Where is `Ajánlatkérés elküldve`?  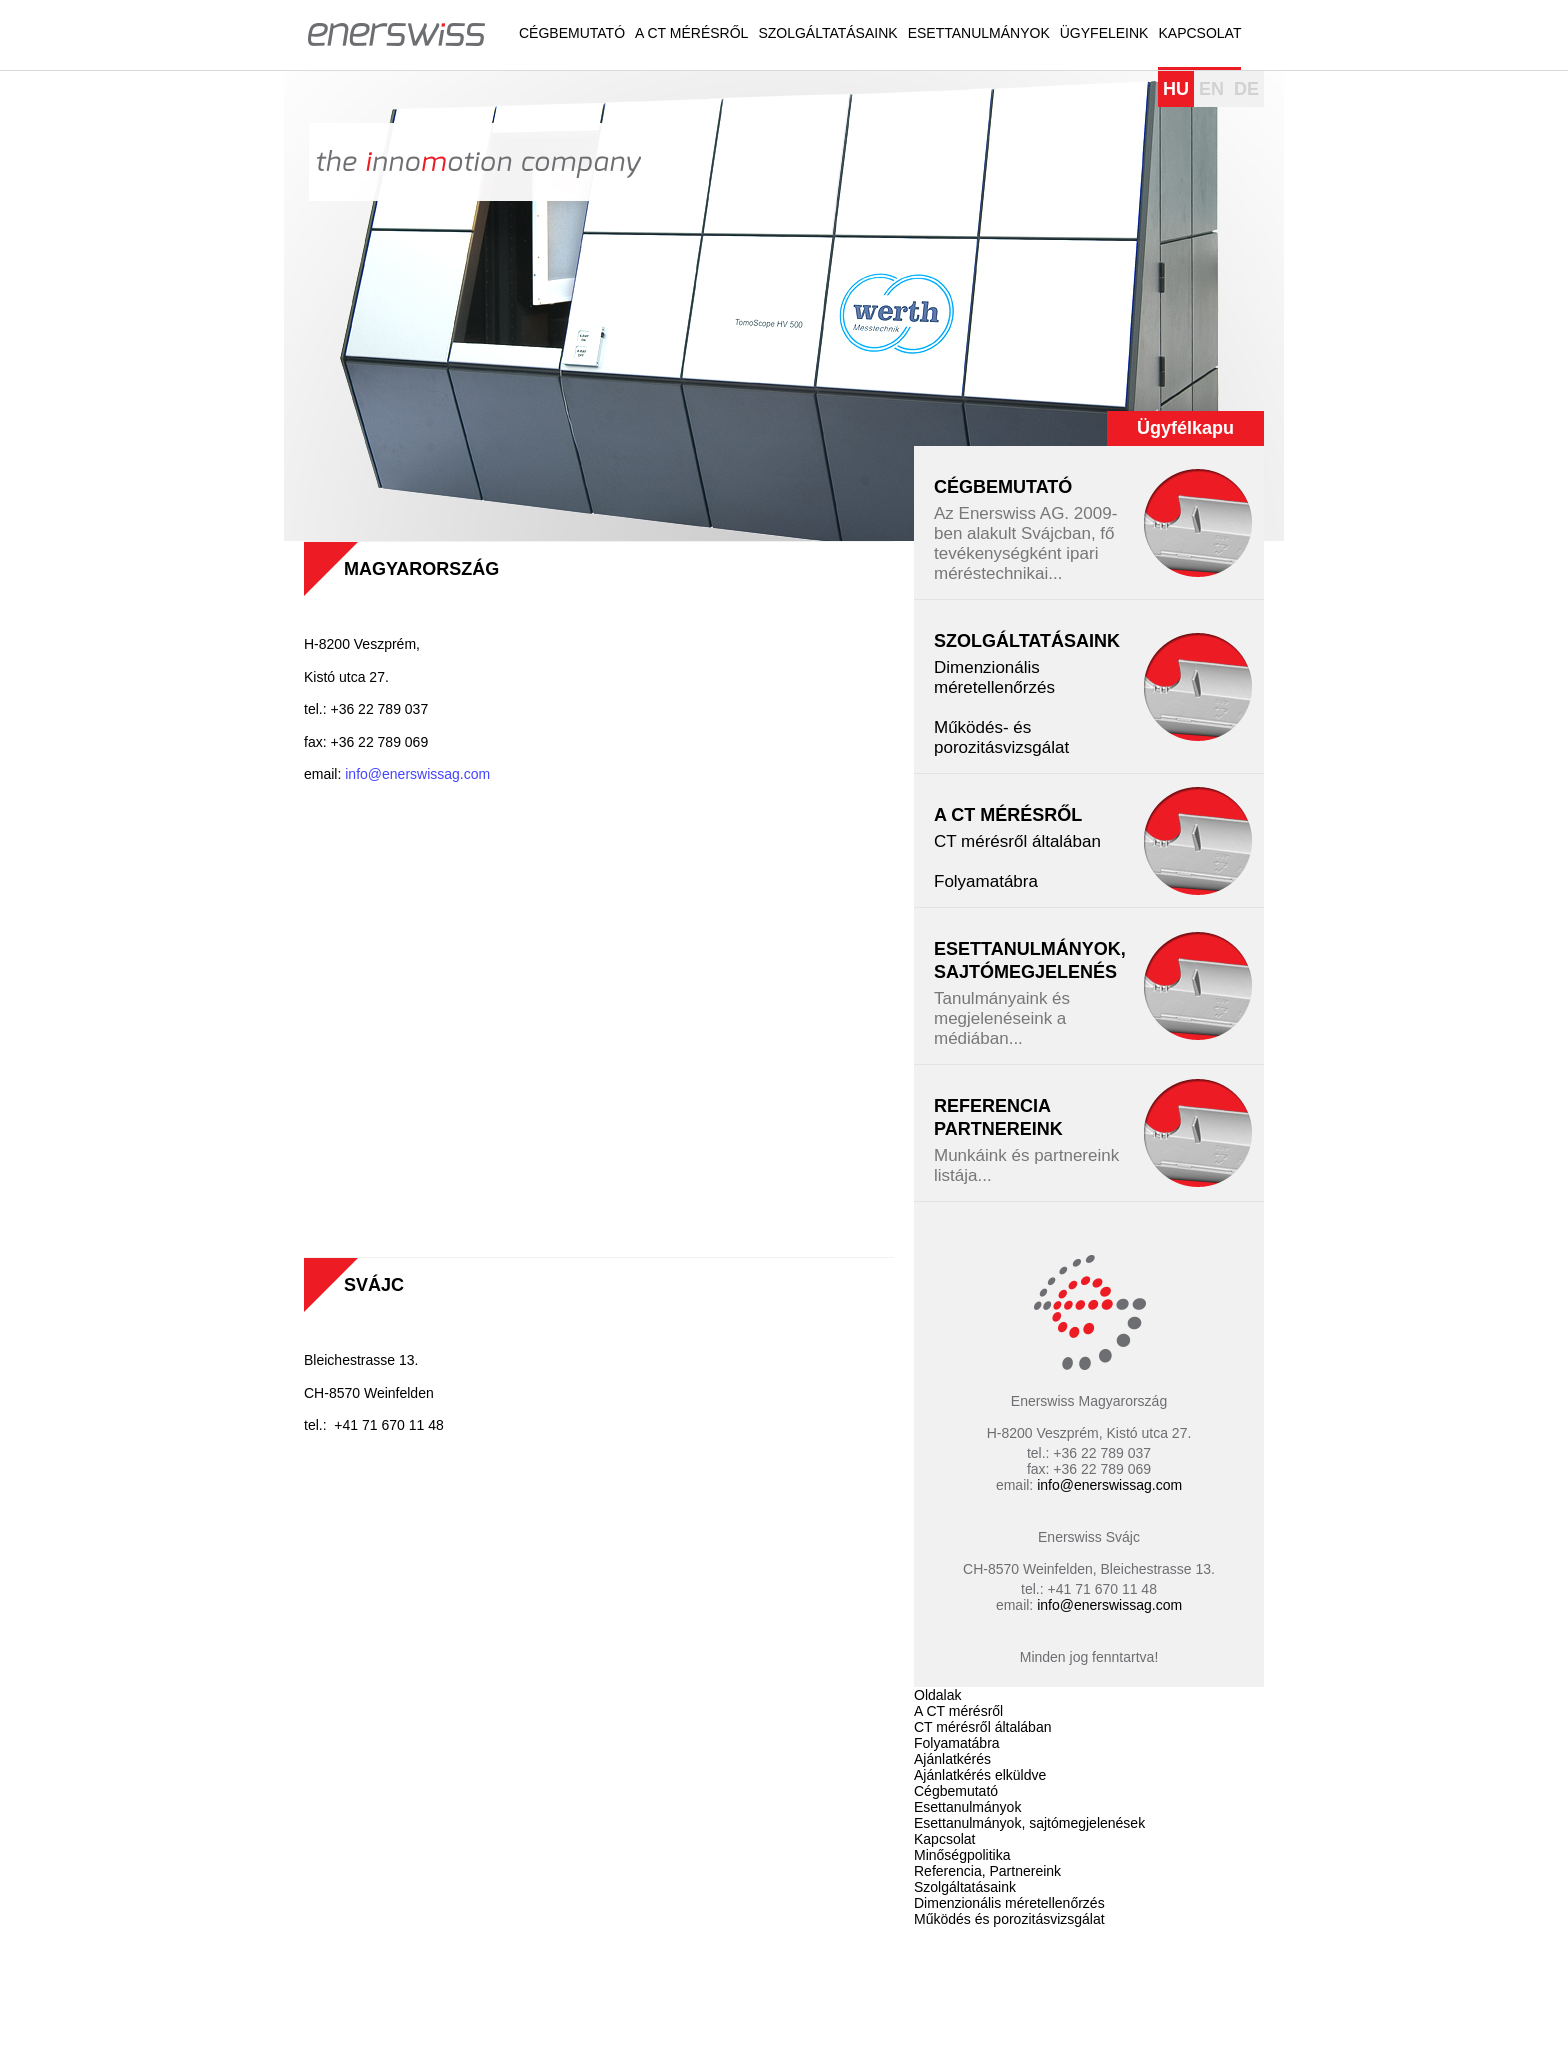
Ajánlatkérés elküldve is located at coordinates (980, 1775).